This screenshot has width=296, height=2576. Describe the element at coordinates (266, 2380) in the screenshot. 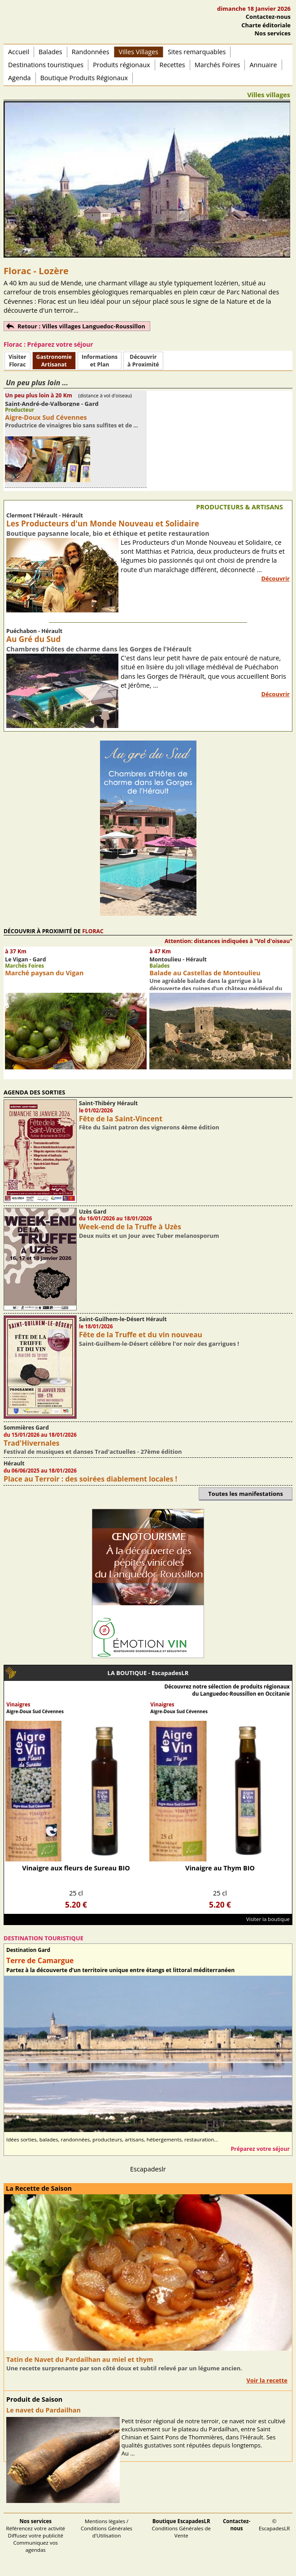

I see `Voir la recette` at that location.